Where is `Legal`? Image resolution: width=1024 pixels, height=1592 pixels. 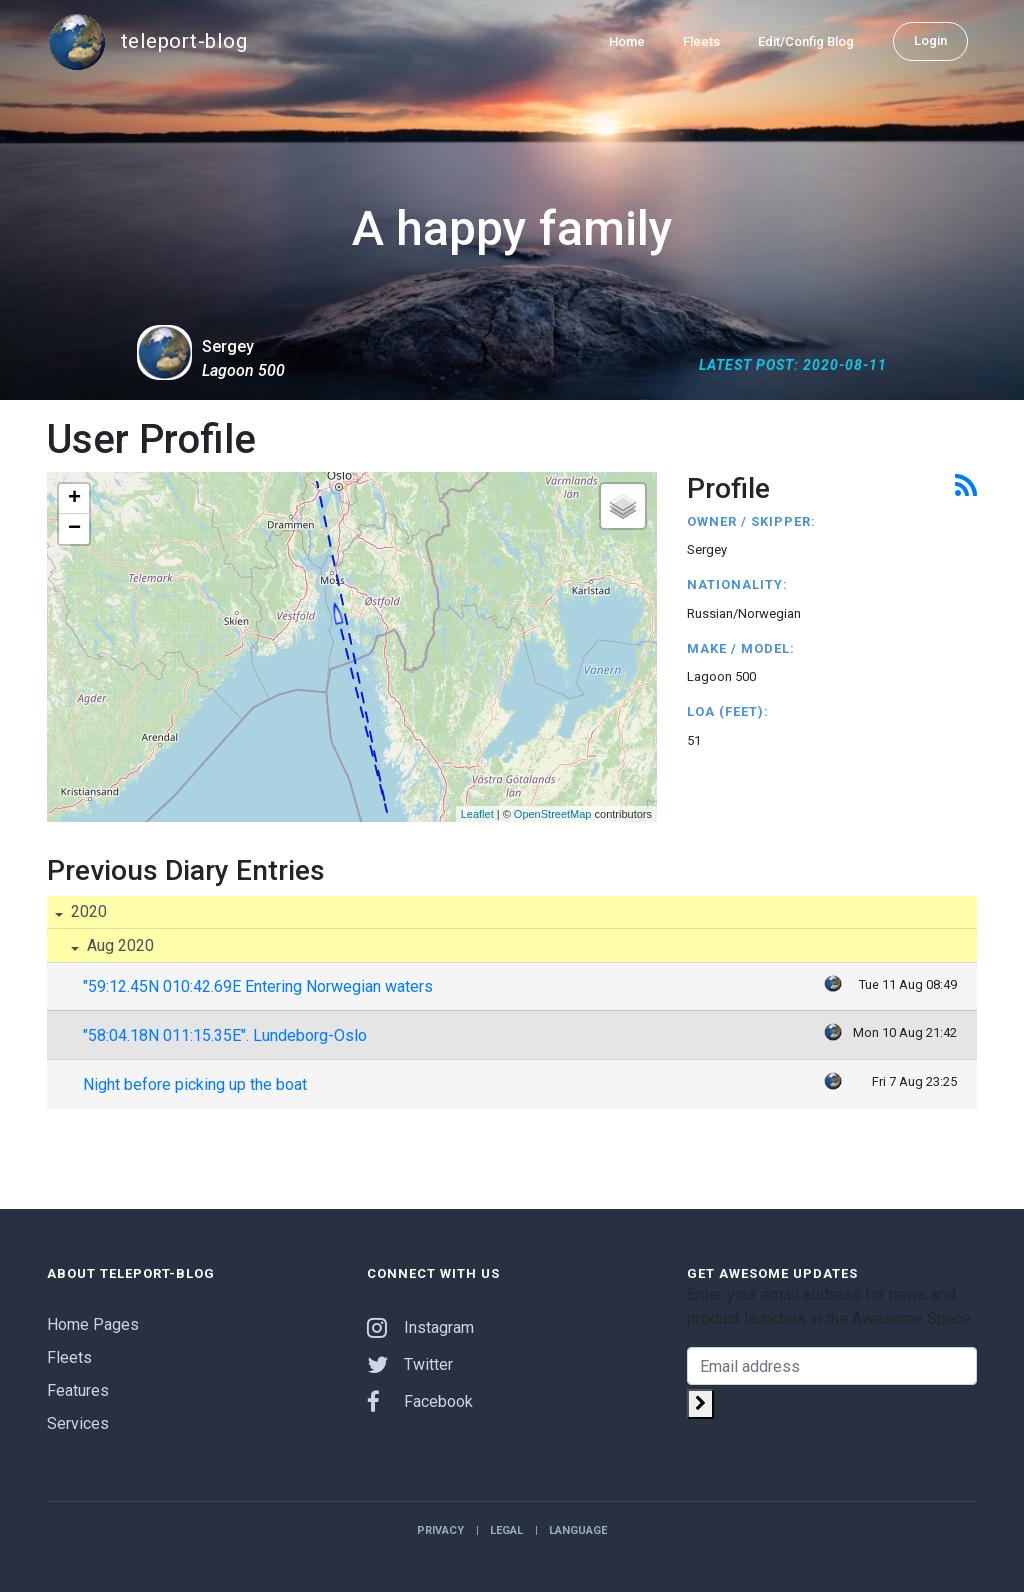
Legal is located at coordinates (506, 1530).